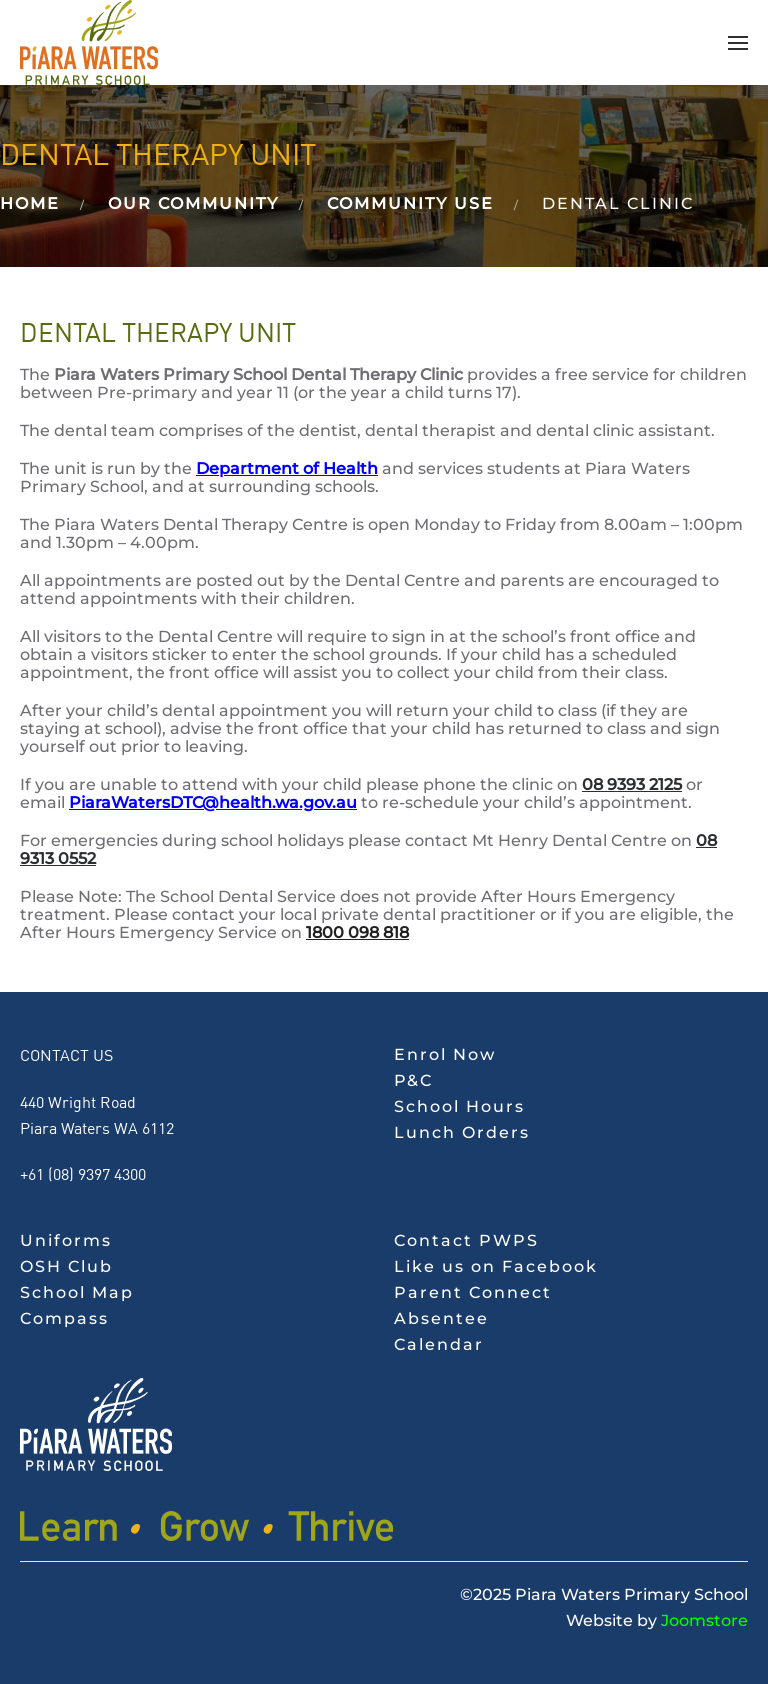 Image resolution: width=768 pixels, height=1684 pixels. Describe the element at coordinates (466, 1240) in the screenshot. I see `Contact PWPS` at that location.